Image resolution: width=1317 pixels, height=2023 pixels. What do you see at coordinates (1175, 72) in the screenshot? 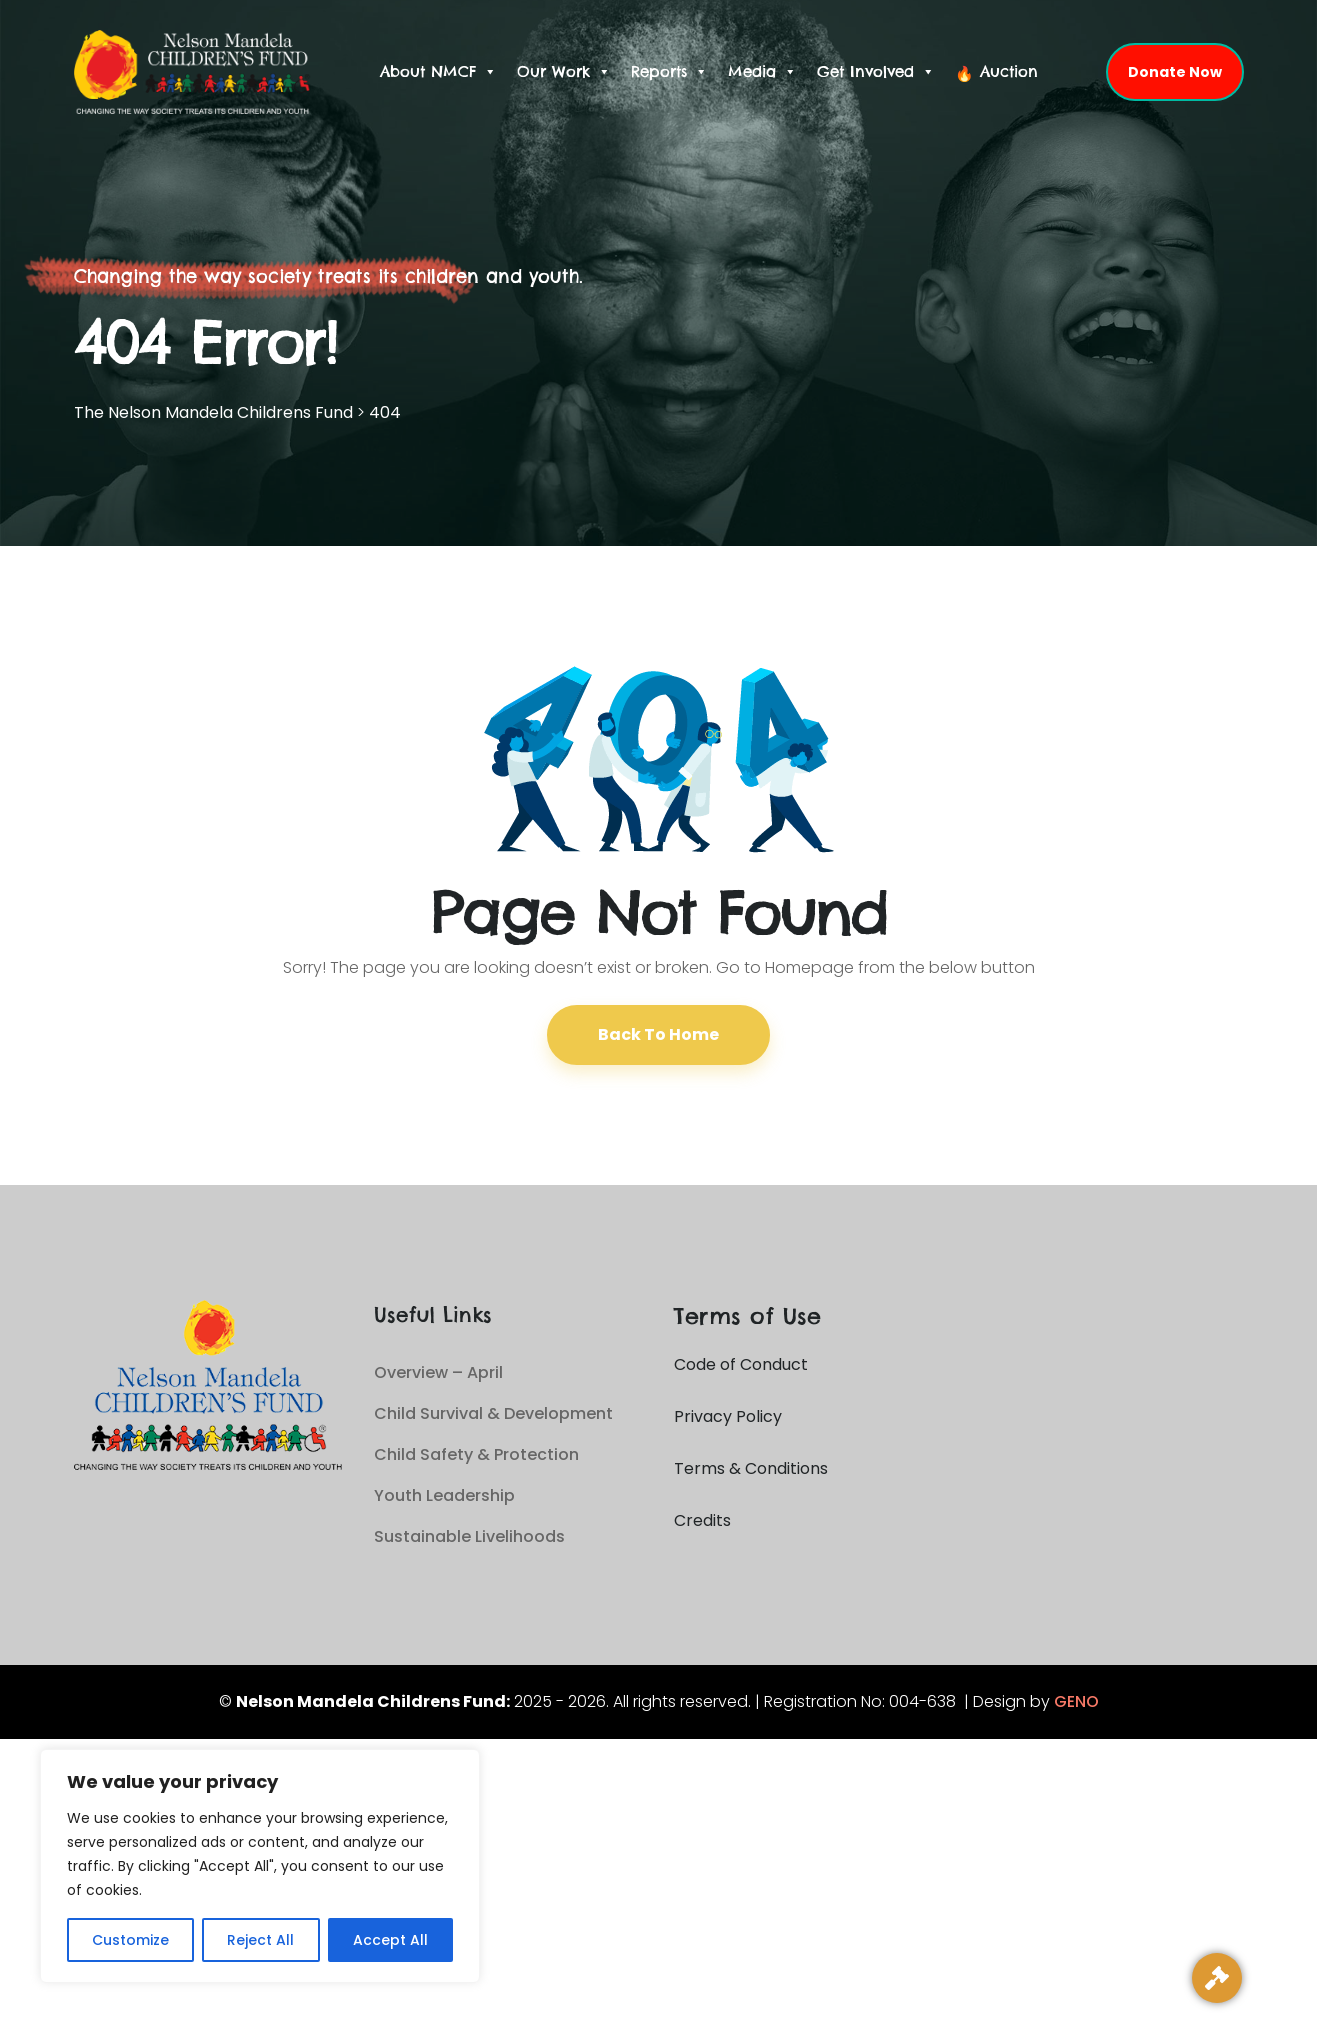
I see `Donate Now` at bounding box center [1175, 72].